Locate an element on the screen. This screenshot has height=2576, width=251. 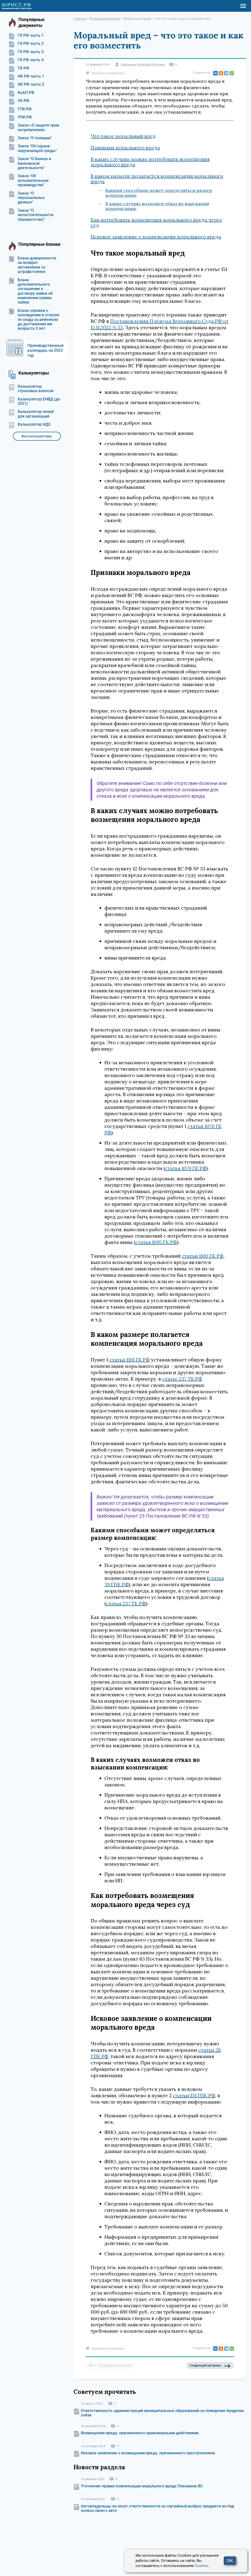
Cookies is located at coordinates (201, 2566).